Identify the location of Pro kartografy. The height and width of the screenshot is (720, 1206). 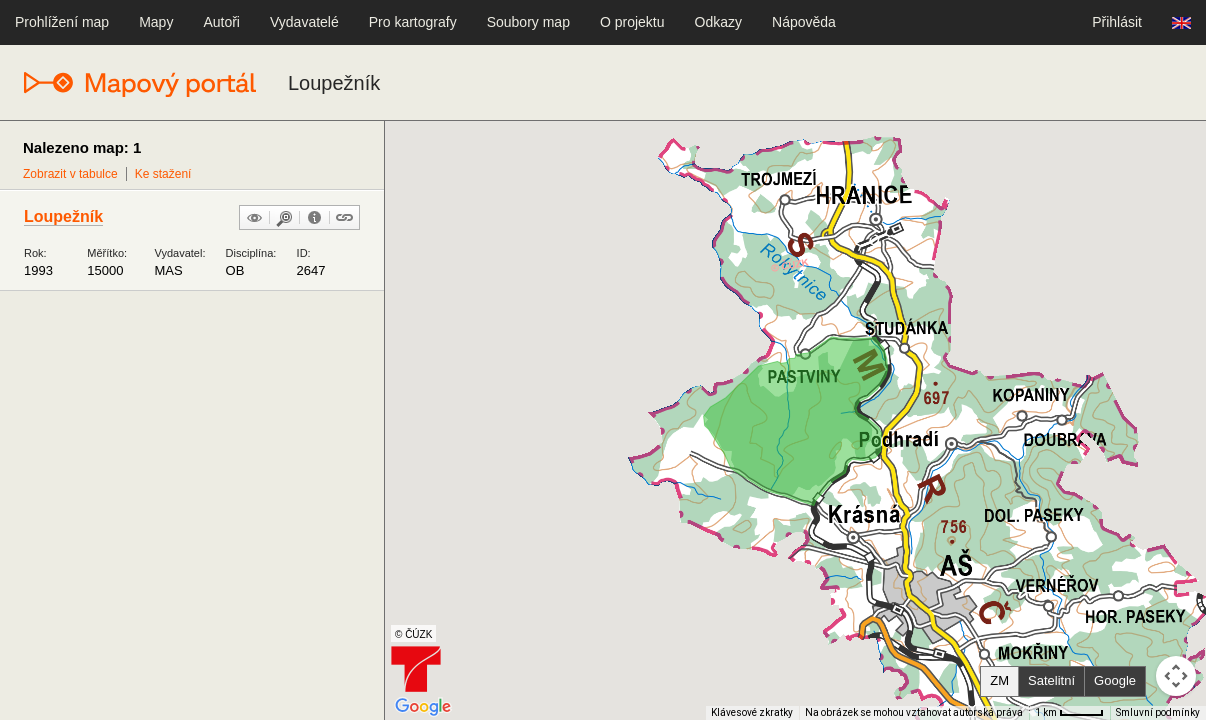
(413, 22).